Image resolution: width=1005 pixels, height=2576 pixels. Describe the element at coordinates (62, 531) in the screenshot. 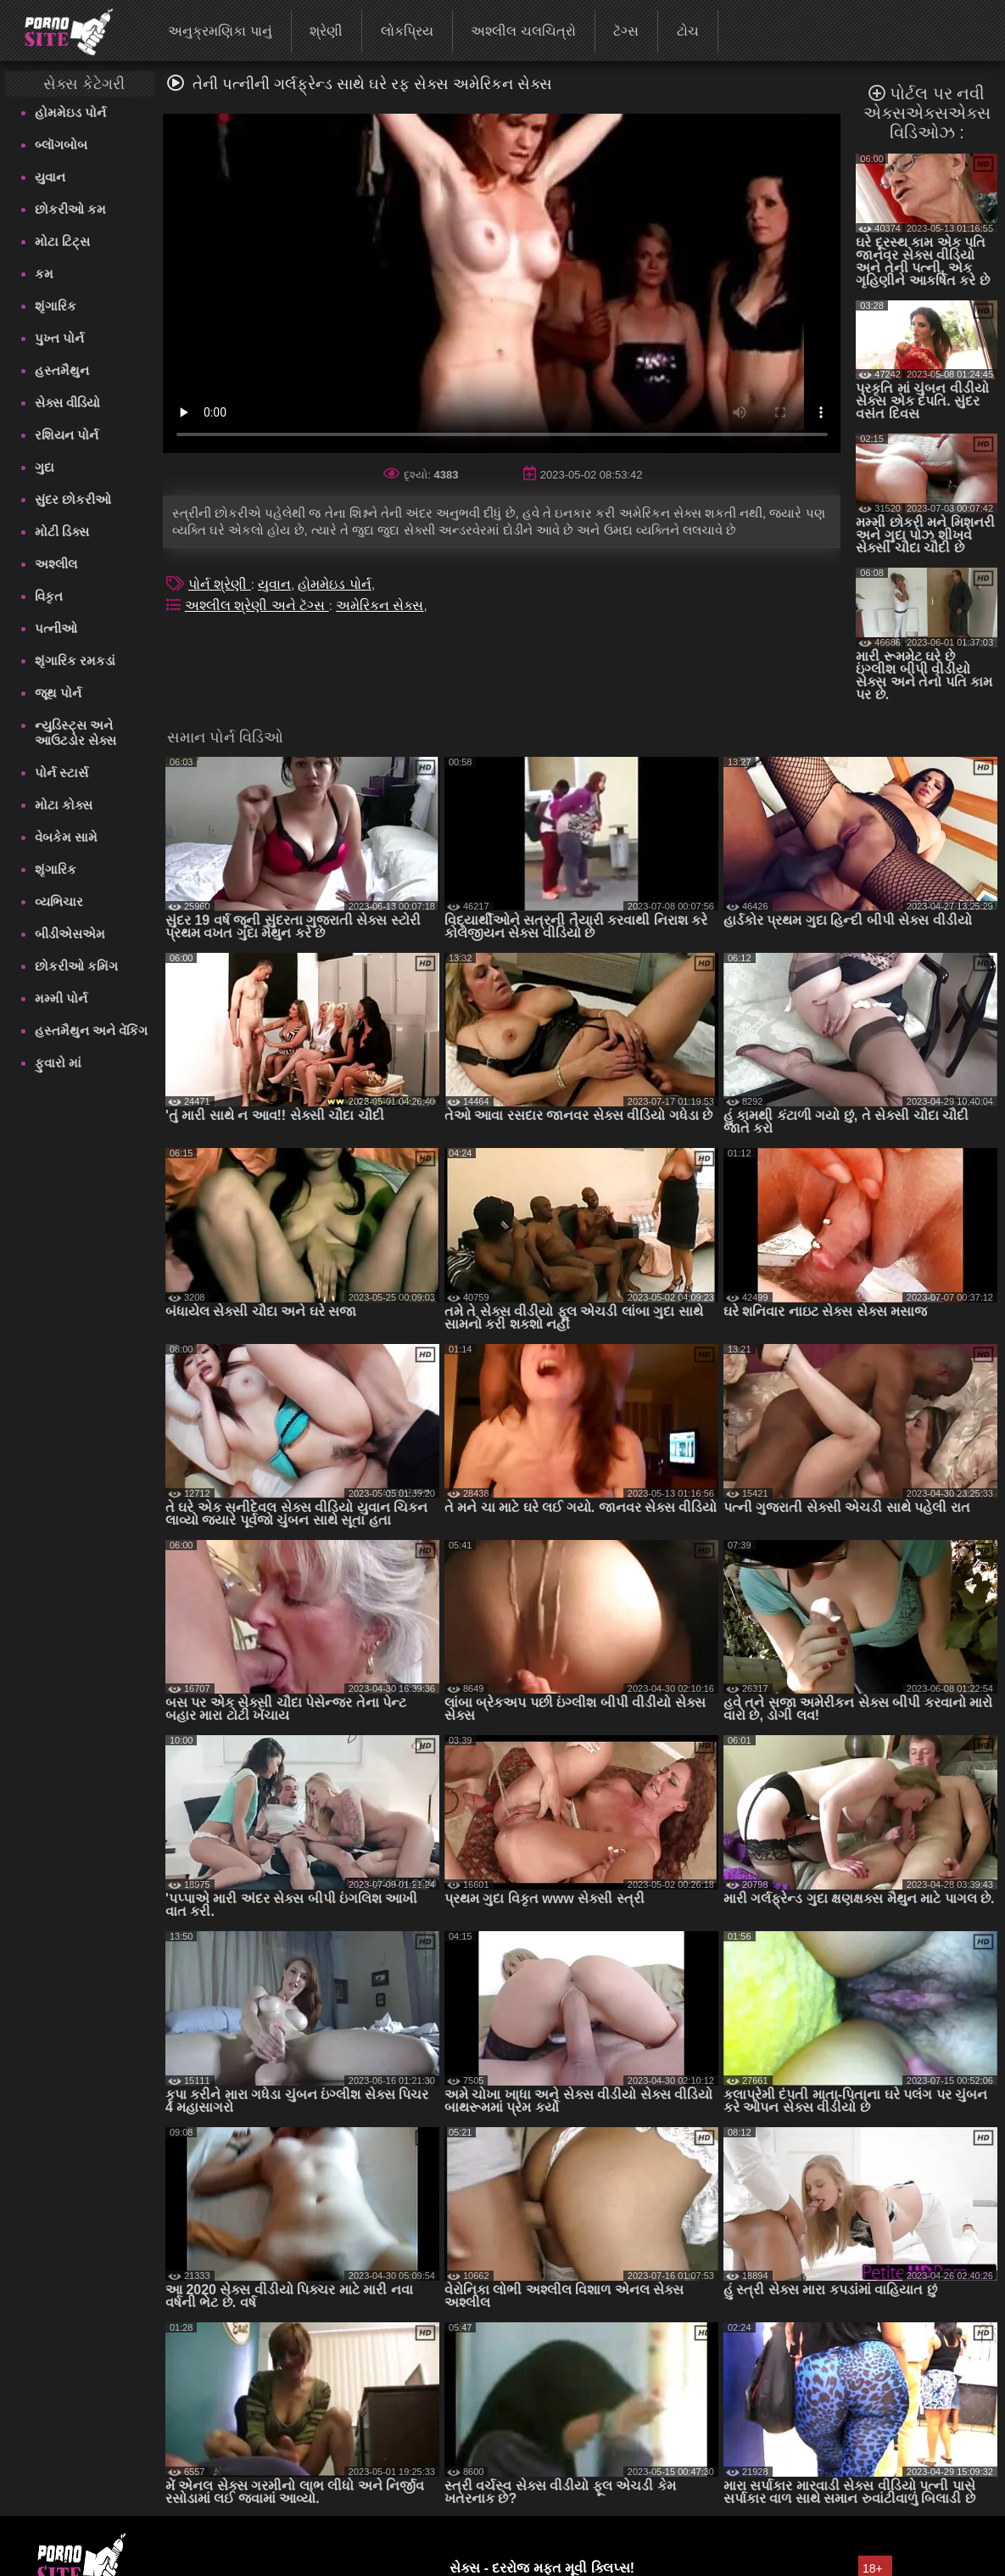

I see `મોટી ડિક્સ` at that location.